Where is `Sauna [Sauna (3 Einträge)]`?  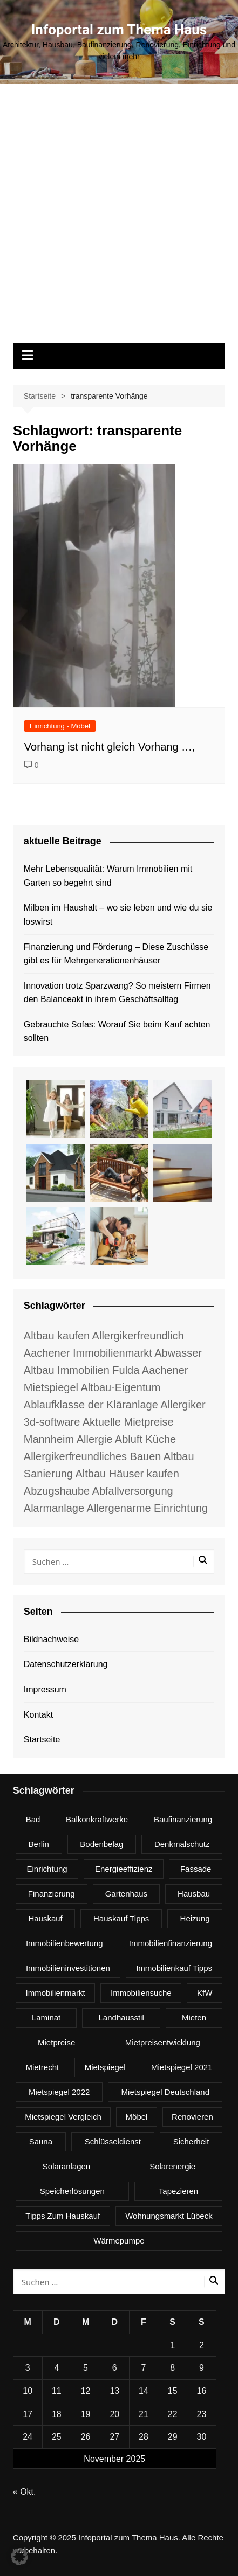 Sauna [Sauna (3 Einträge)] is located at coordinates (40, 2141).